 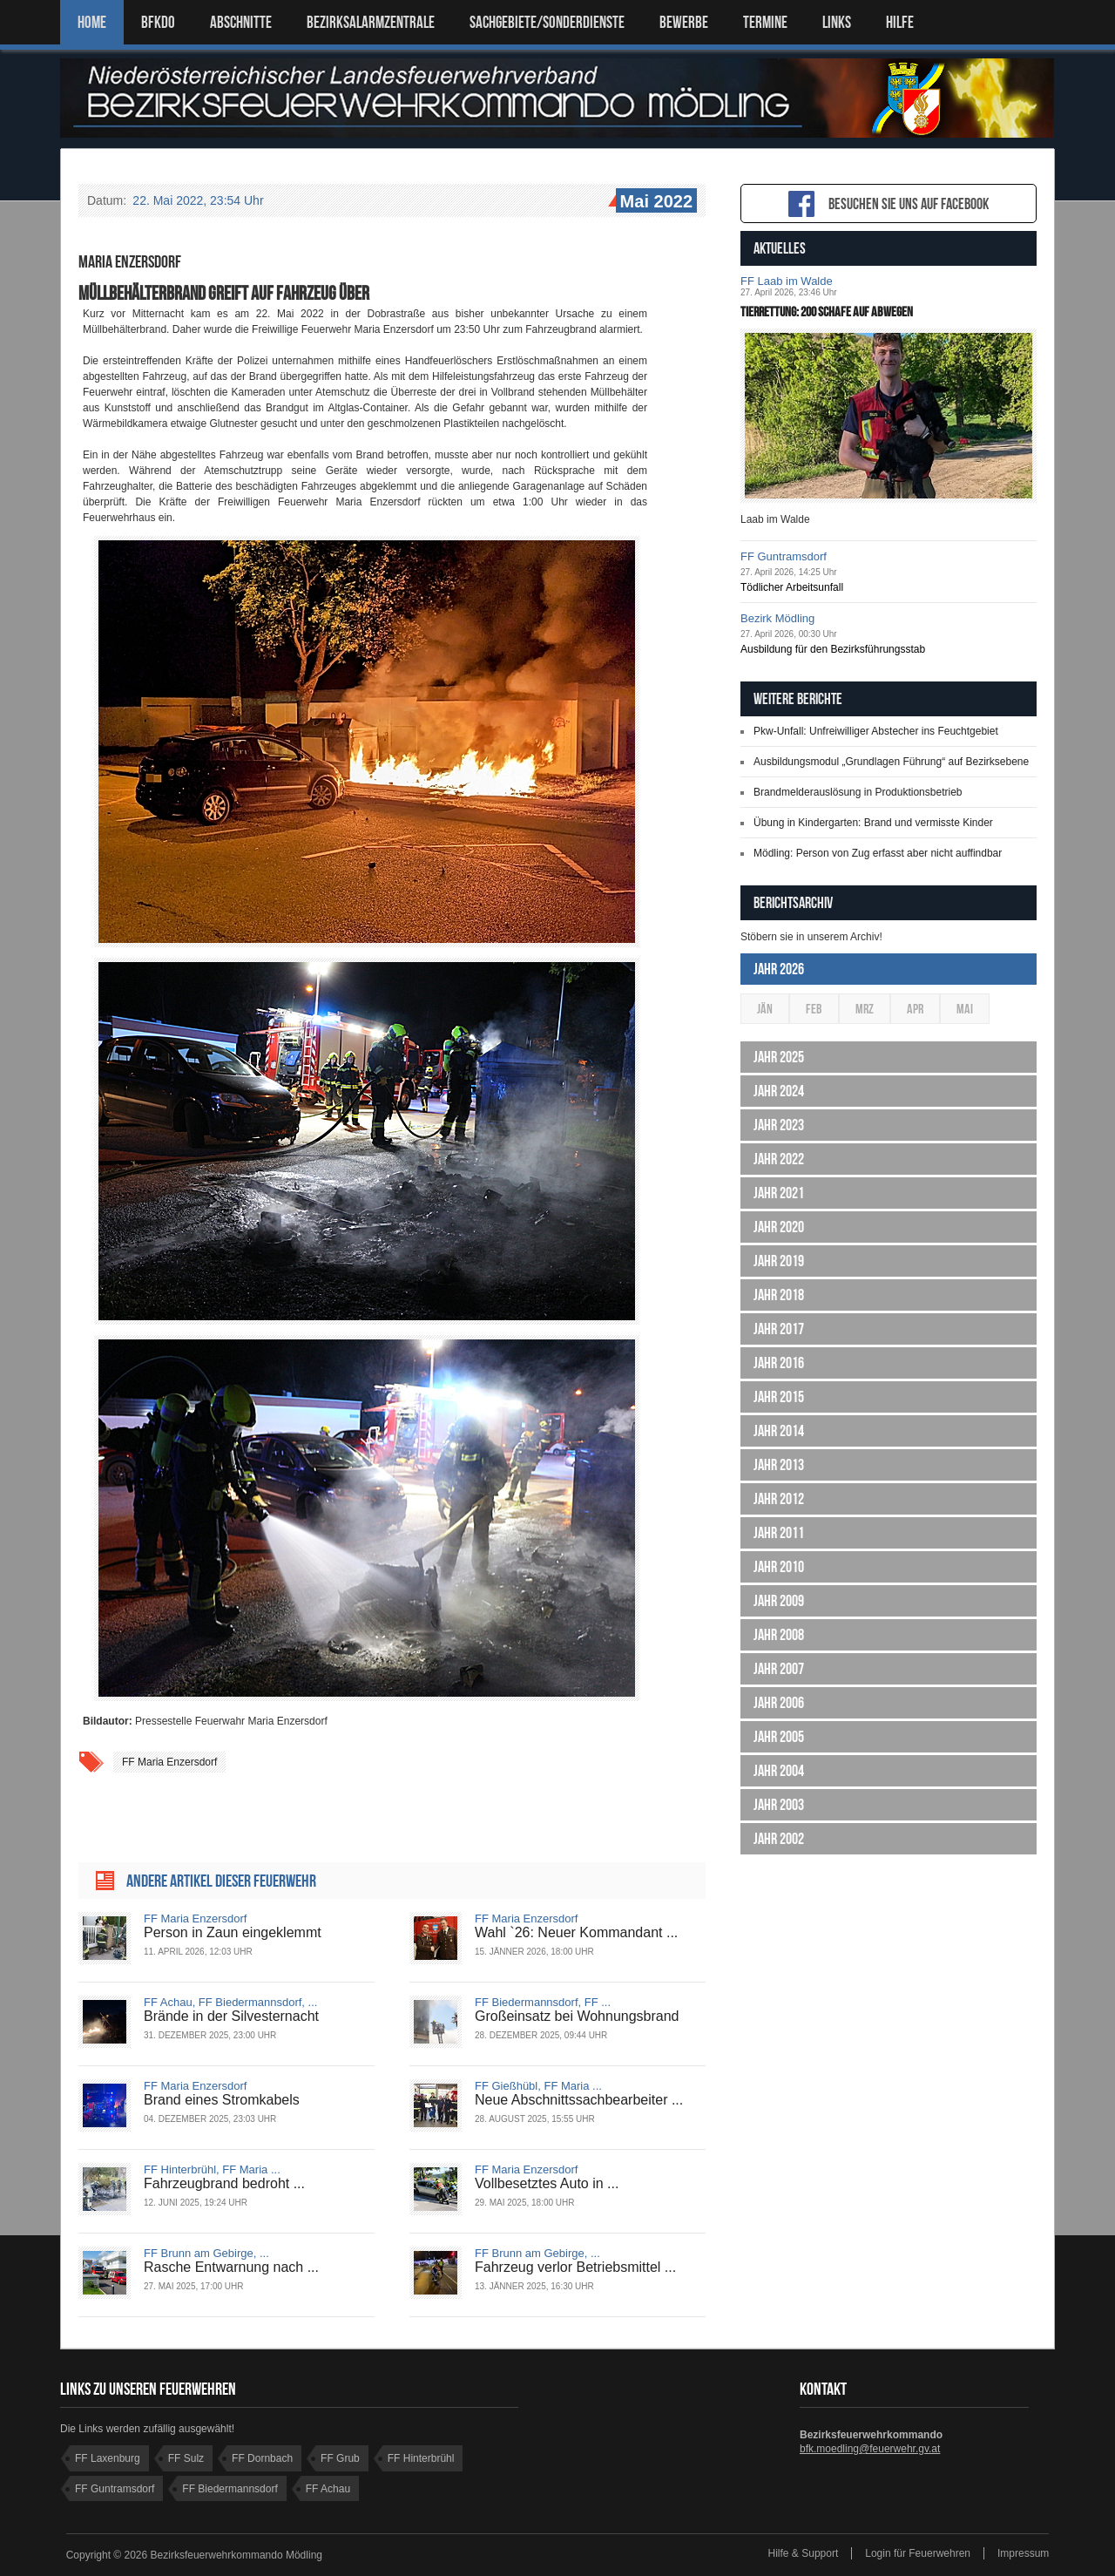 What do you see at coordinates (857, 792) in the screenshot?
I see `Brandmelderauslösung in Produktionsbetrieb` at bounding box center [857, 792].